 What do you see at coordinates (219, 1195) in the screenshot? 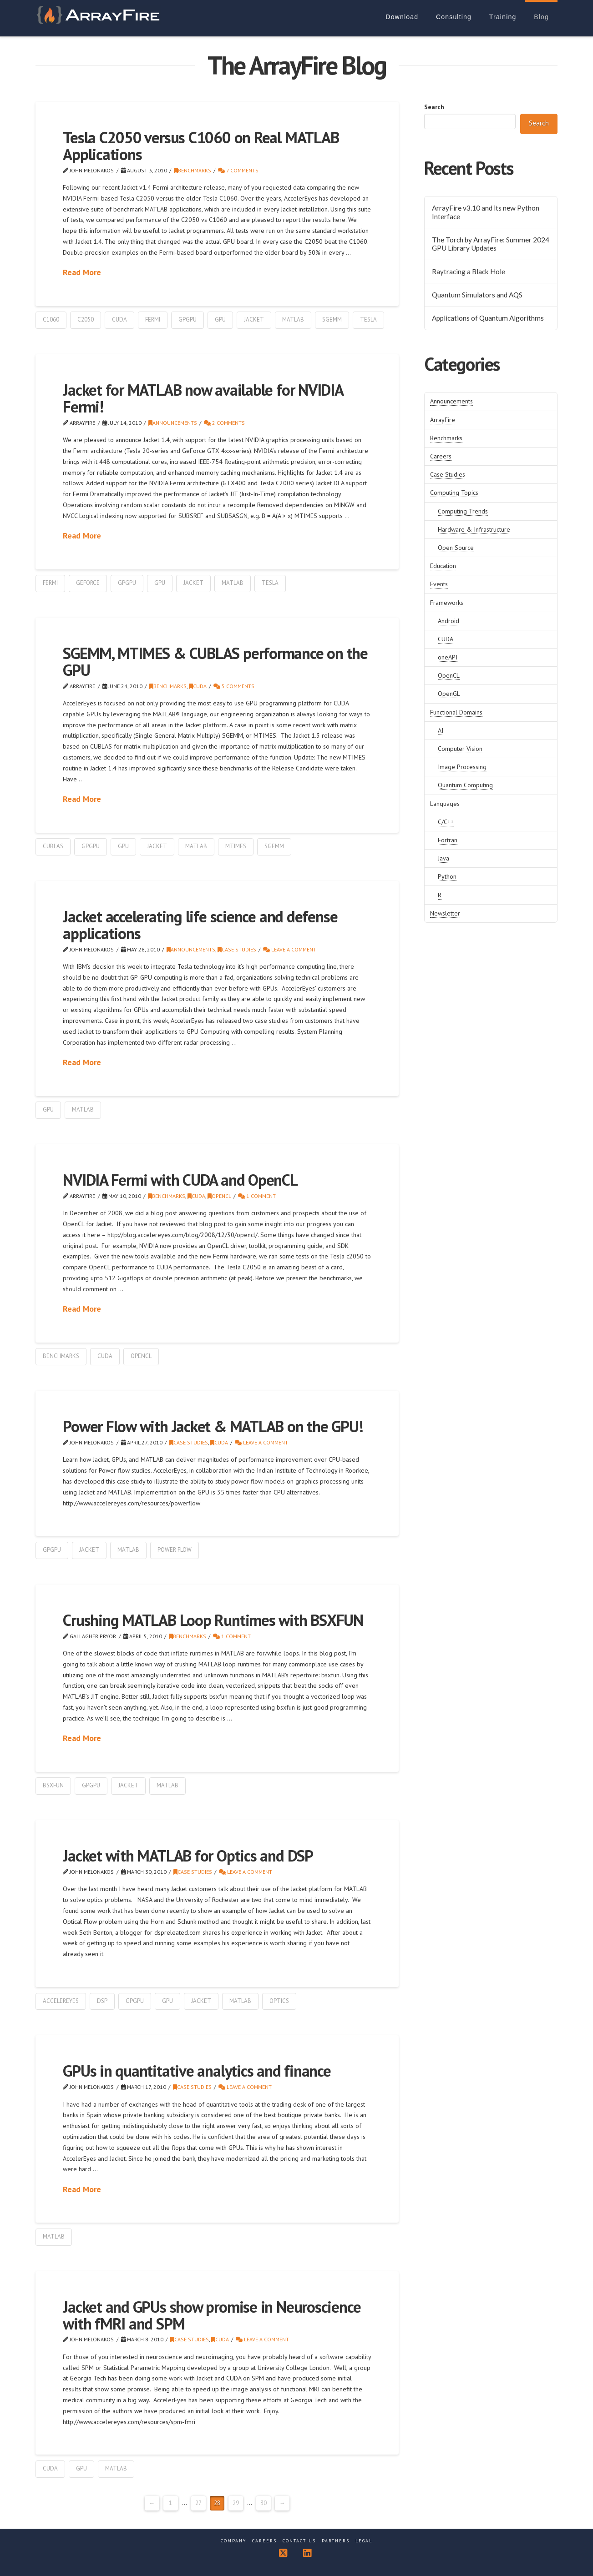
I see `OpenCL` at bounding box center [219, 1195].